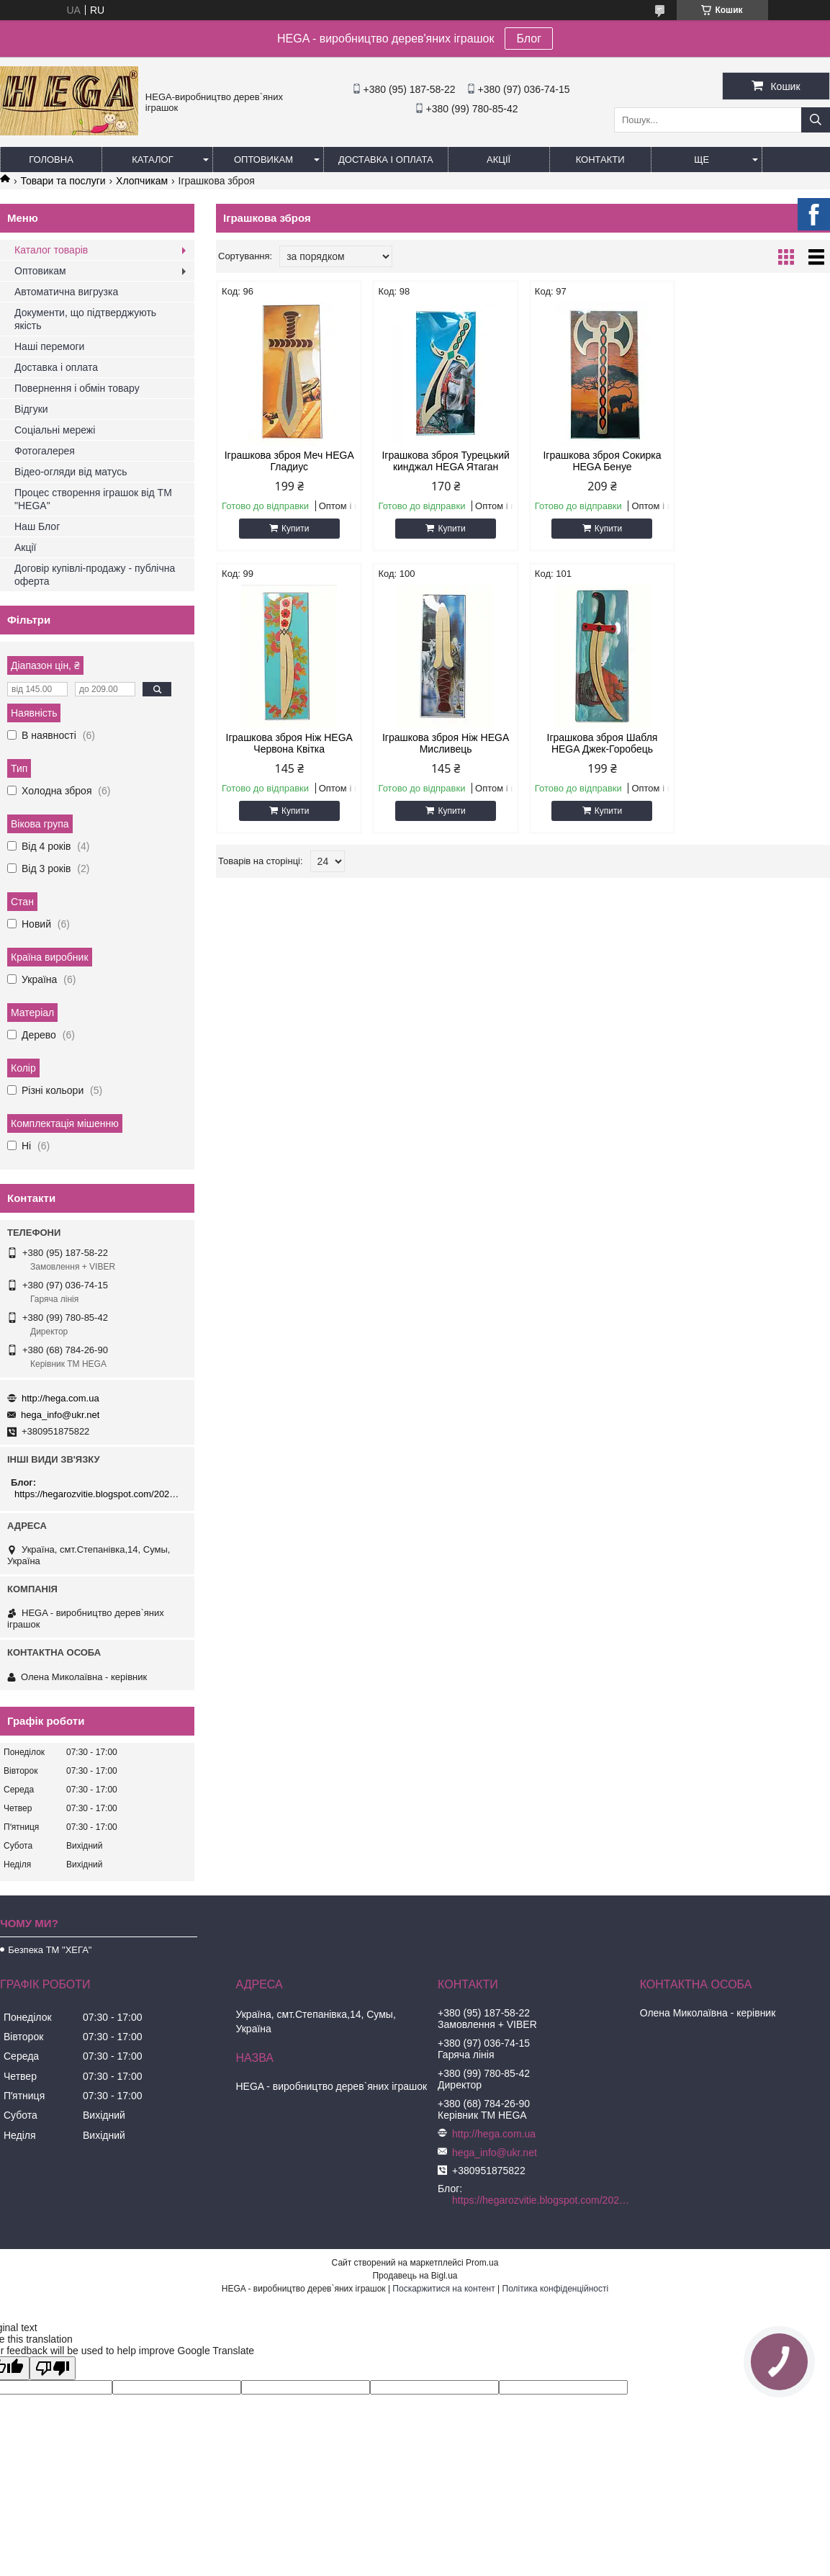 This screenshot has width=830, height=2576. Describe the element at coordinates (555, 2289) in the screenshot. I see `Політика конфіденційності` at that location.